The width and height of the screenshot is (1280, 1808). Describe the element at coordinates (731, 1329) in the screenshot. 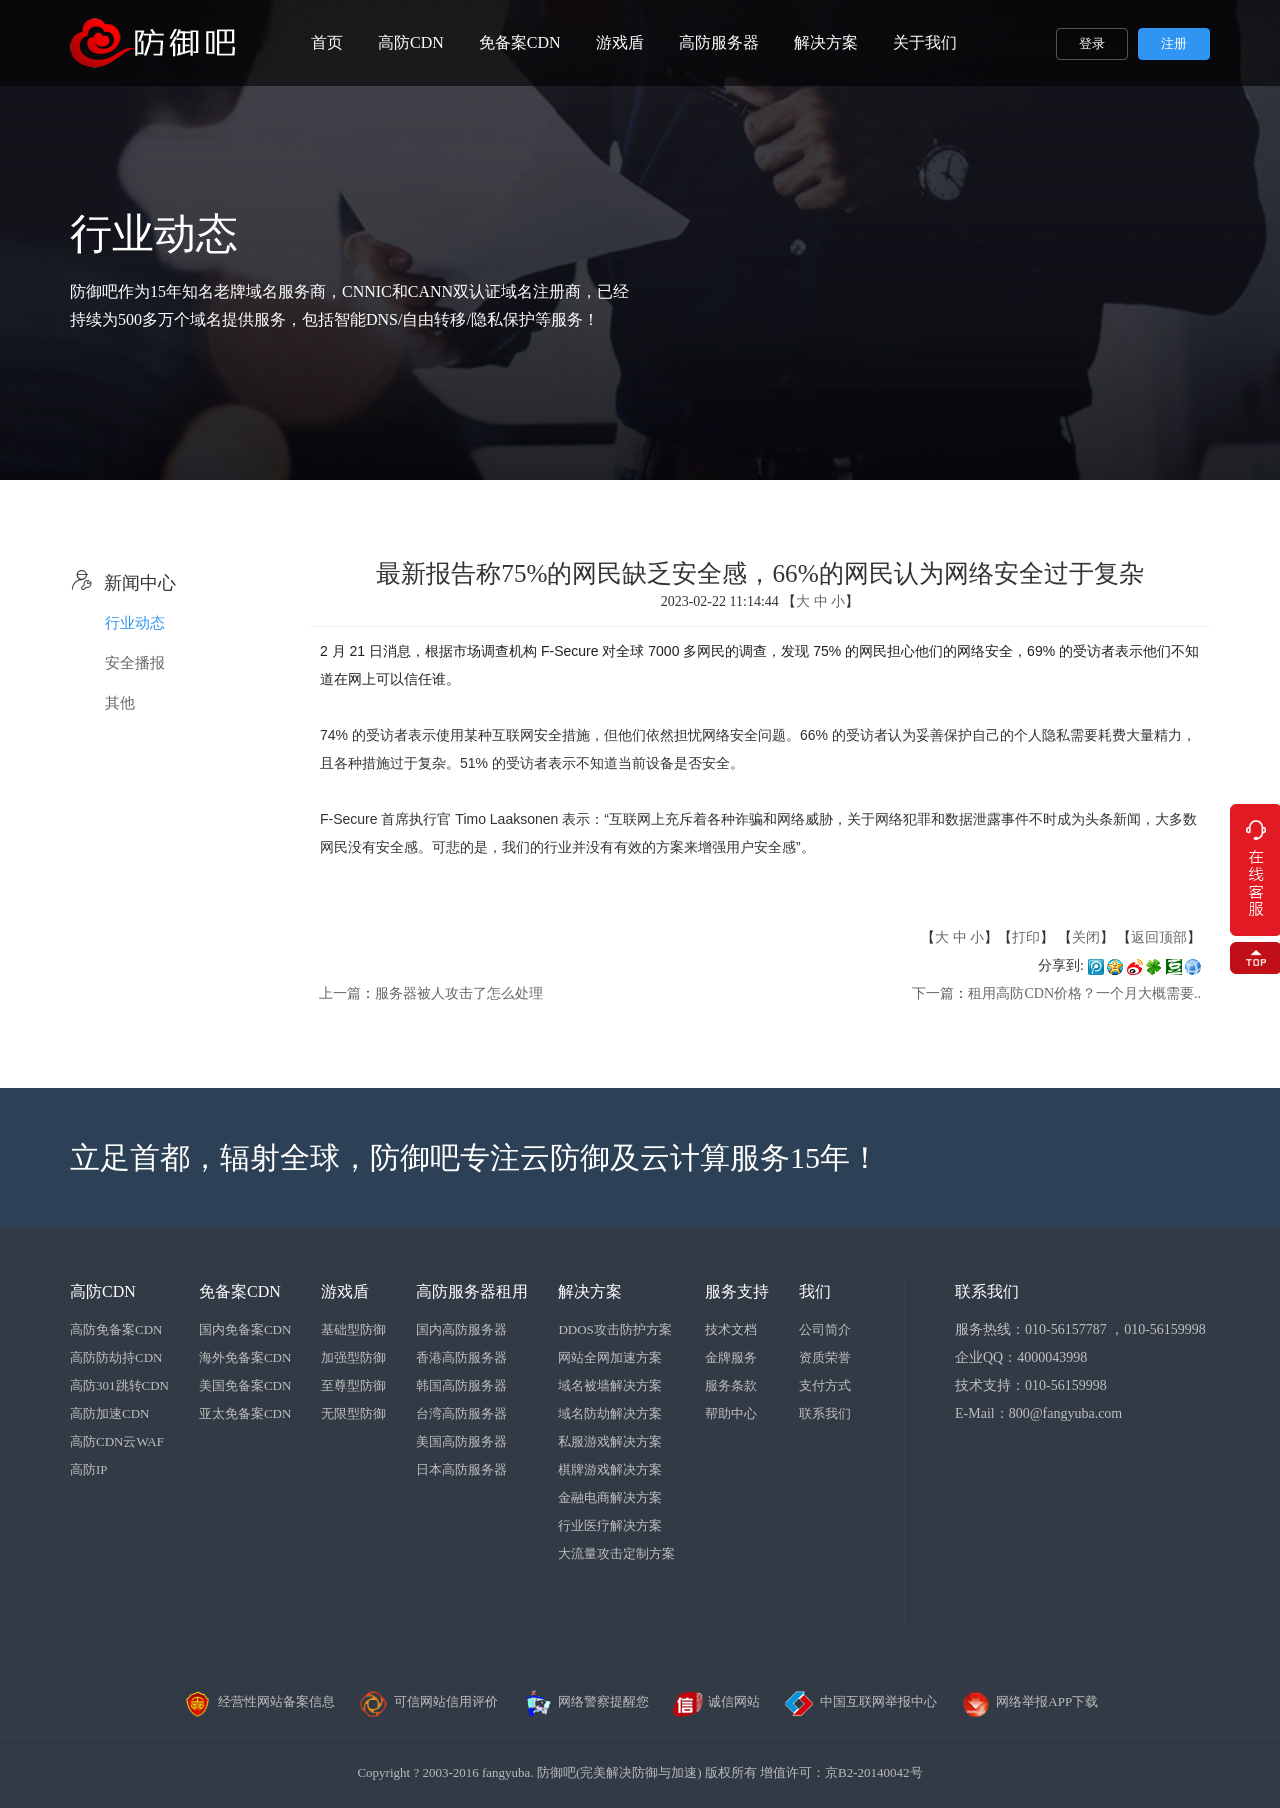

I see `技术文档` at that location.